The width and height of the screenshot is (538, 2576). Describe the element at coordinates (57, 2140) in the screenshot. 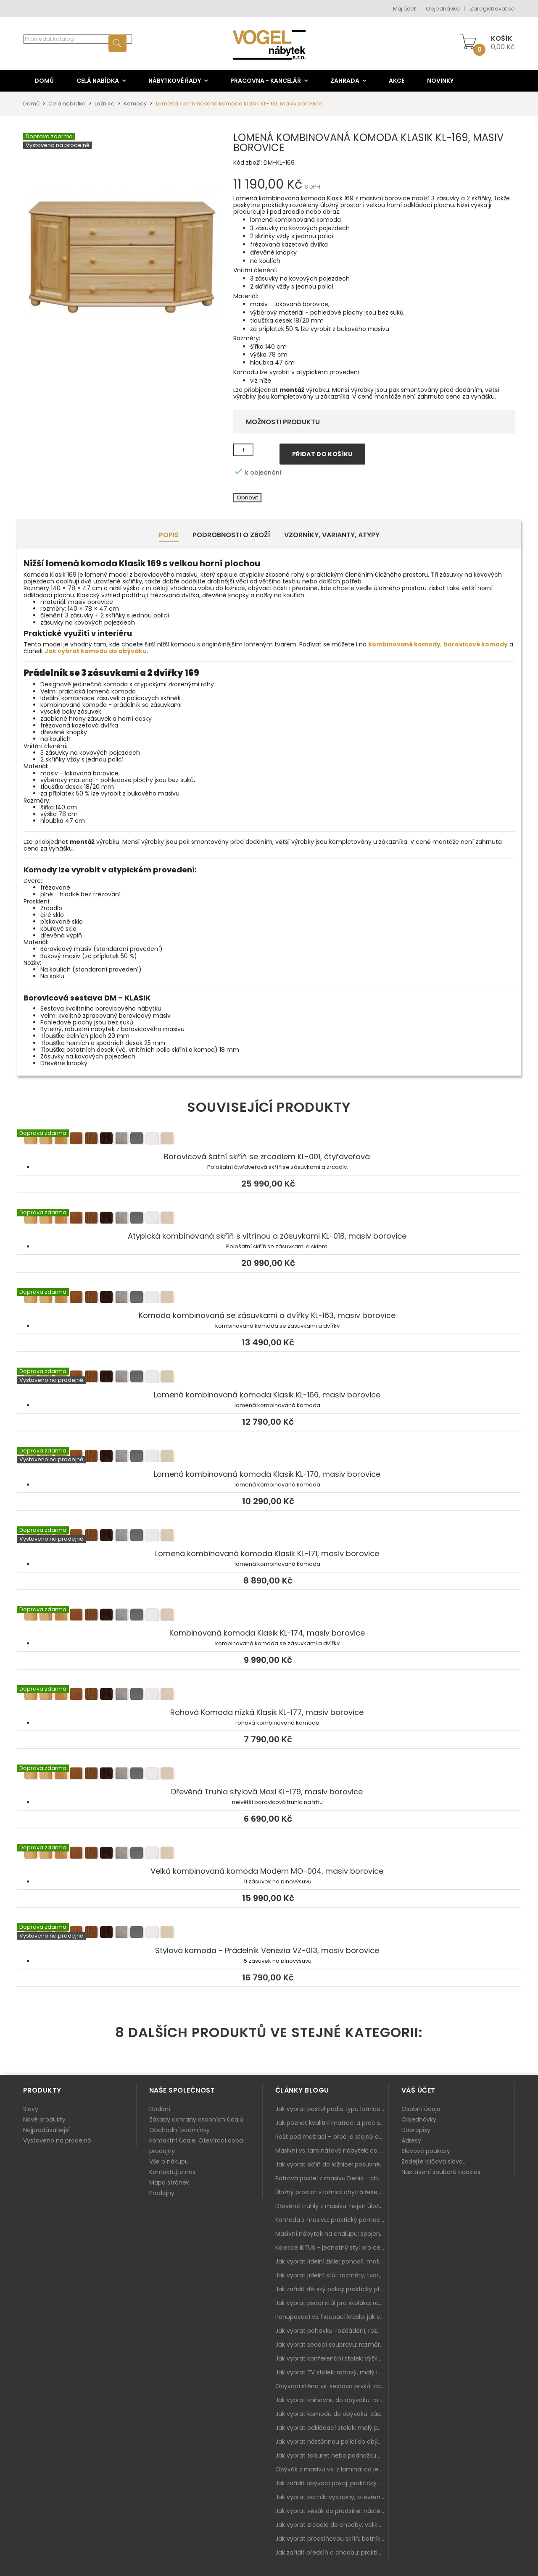

I see `Vystaveno na prodejně` at that location.